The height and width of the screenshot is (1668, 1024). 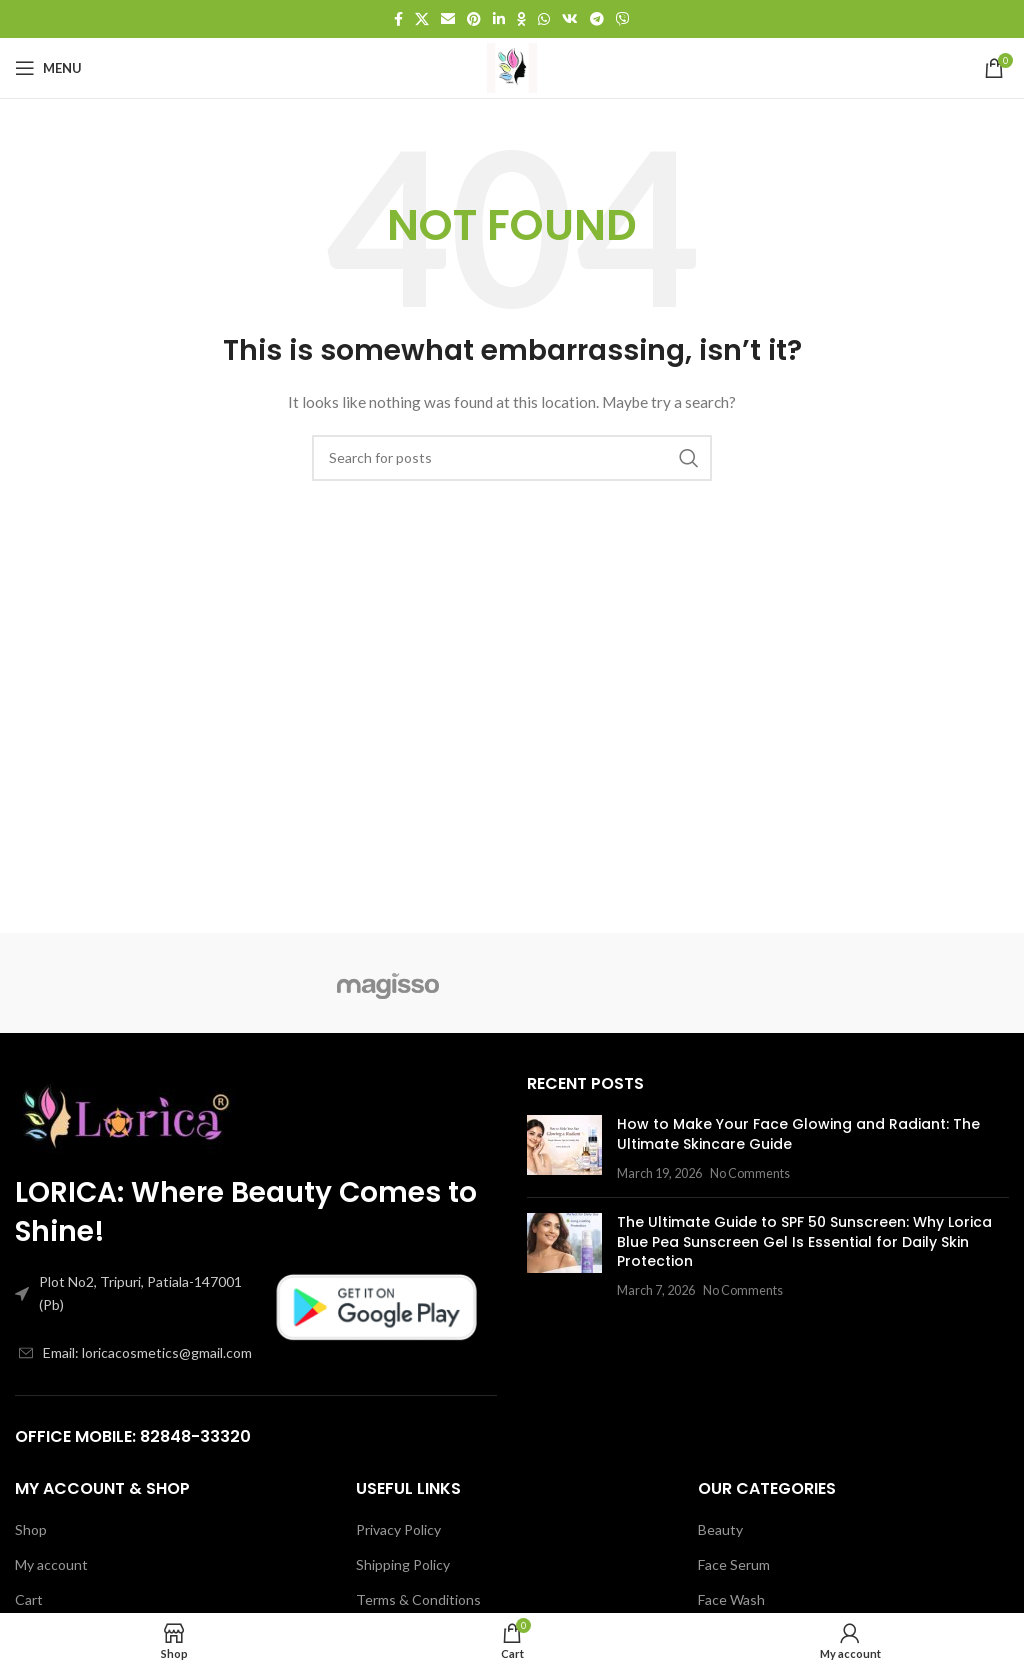 I want to click on Privacy Policy, so click(x=398, y=1529).